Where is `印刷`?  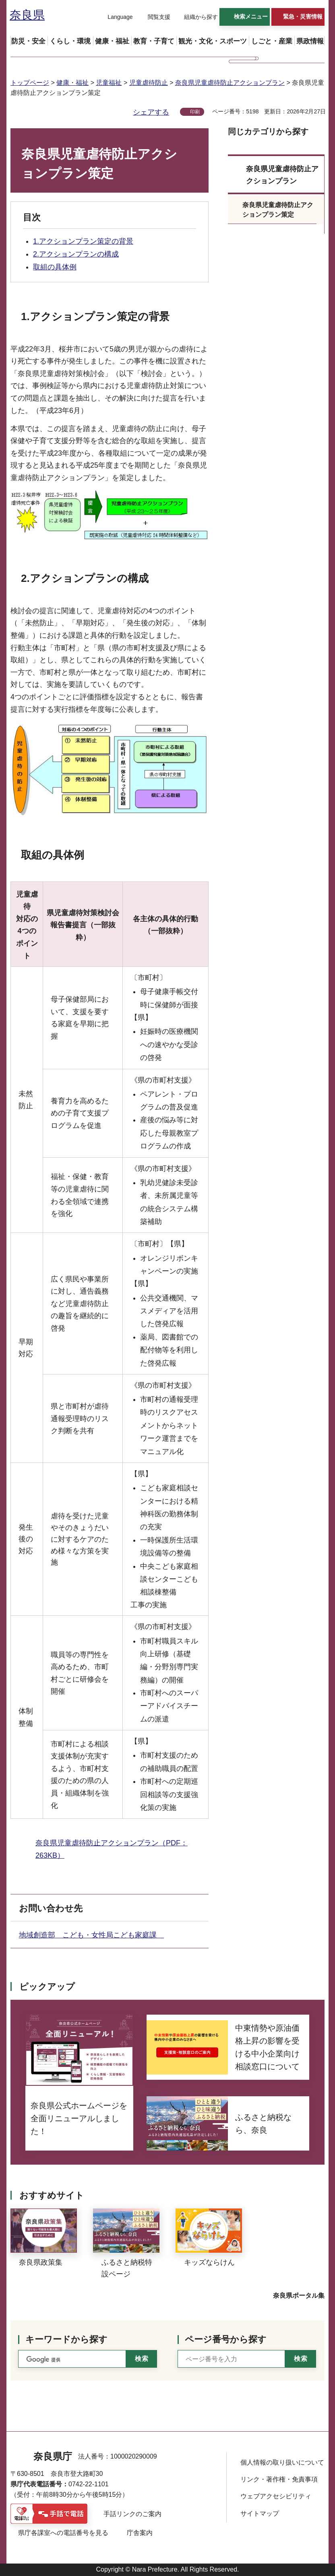 印刷 is located at coordinates (195, 112).